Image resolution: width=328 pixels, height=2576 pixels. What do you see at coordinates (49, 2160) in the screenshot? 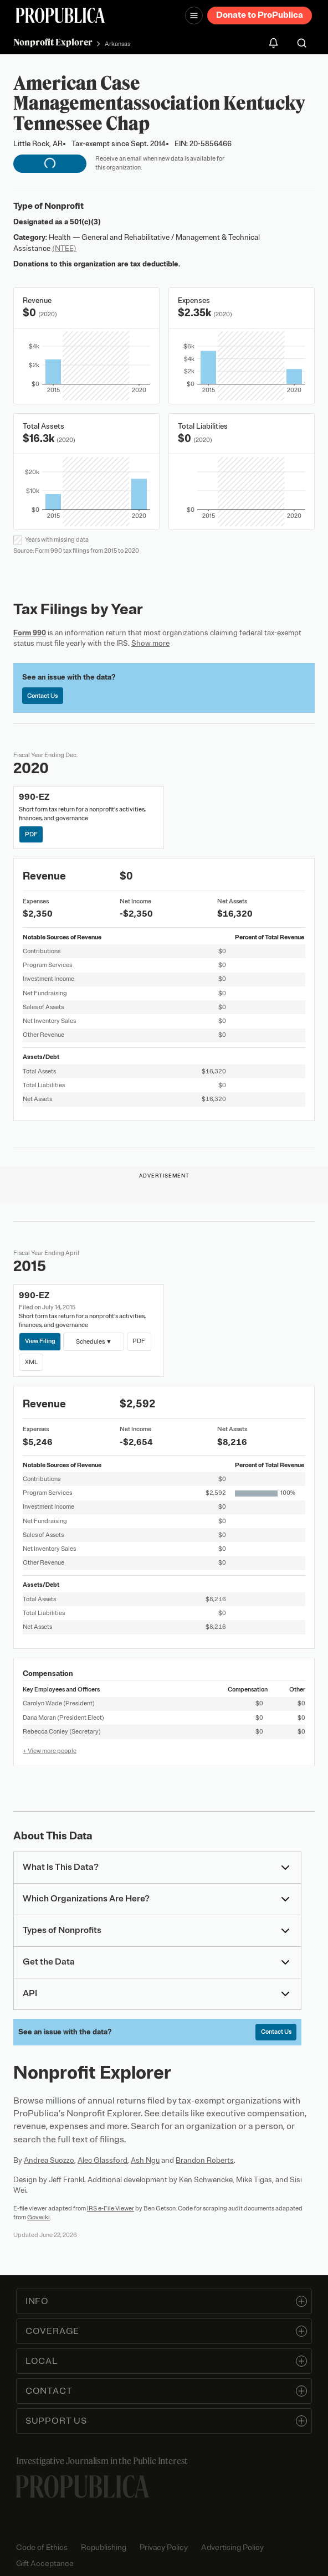
I see `Andrea Suozzo` at bounding box center [49, 2160].